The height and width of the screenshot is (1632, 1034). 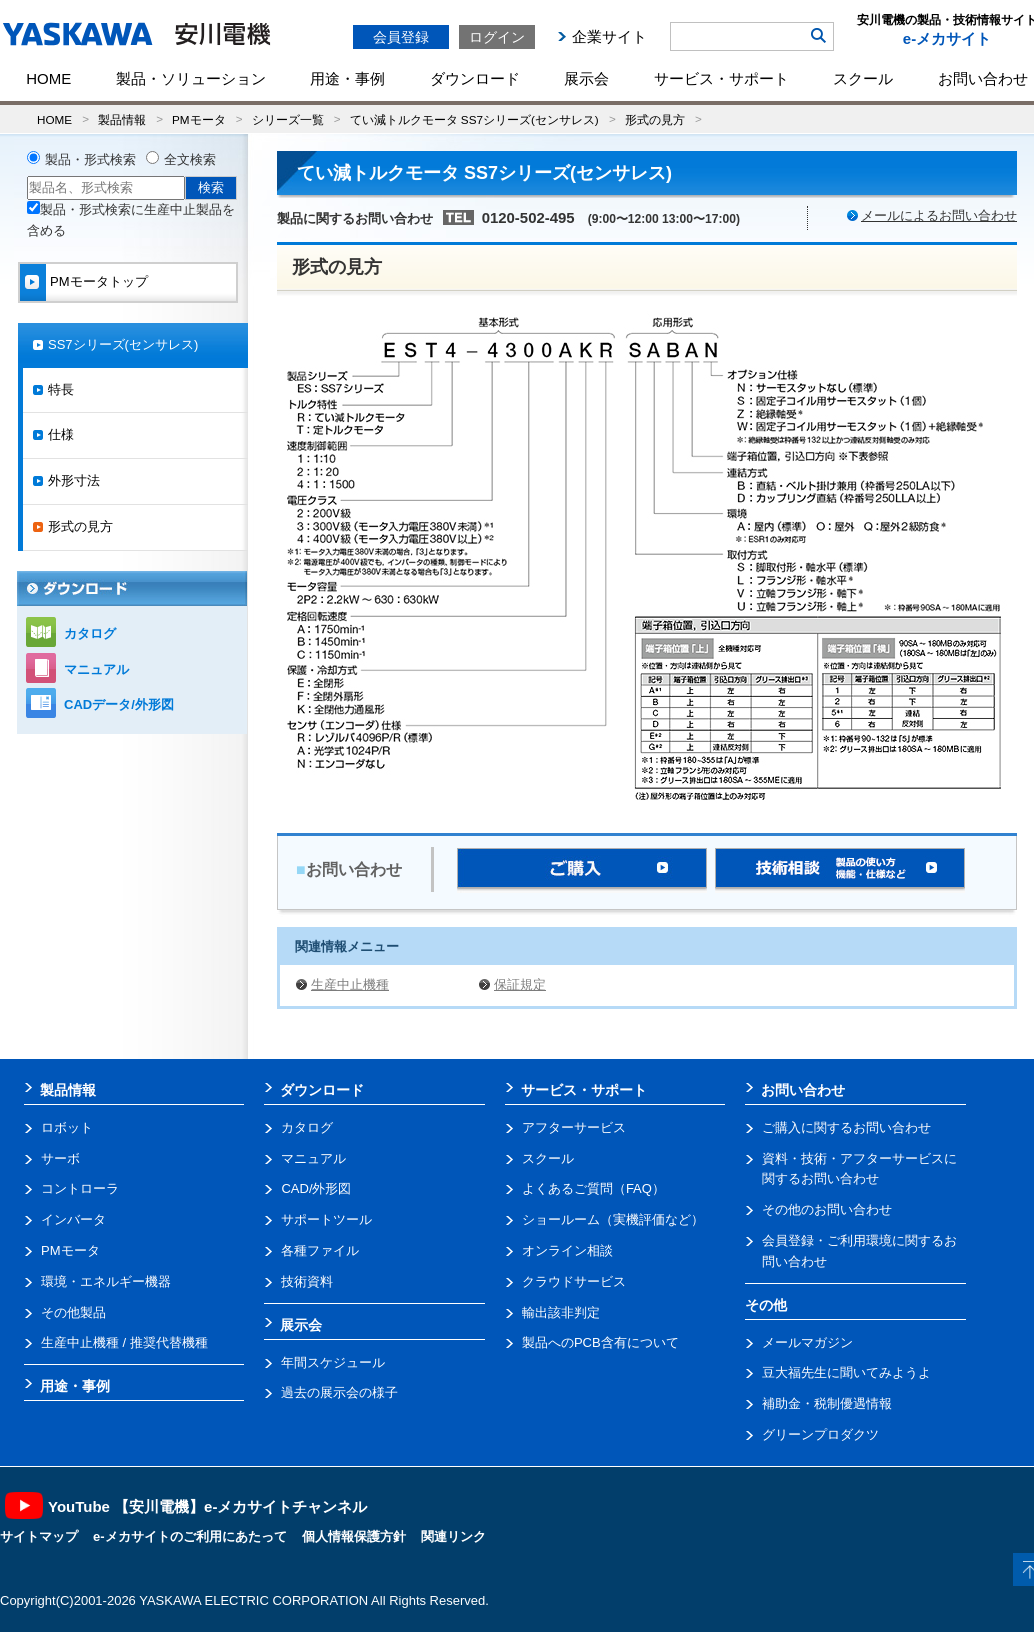 I want to click on お問い合わせ, so click(x=803, y=1090).